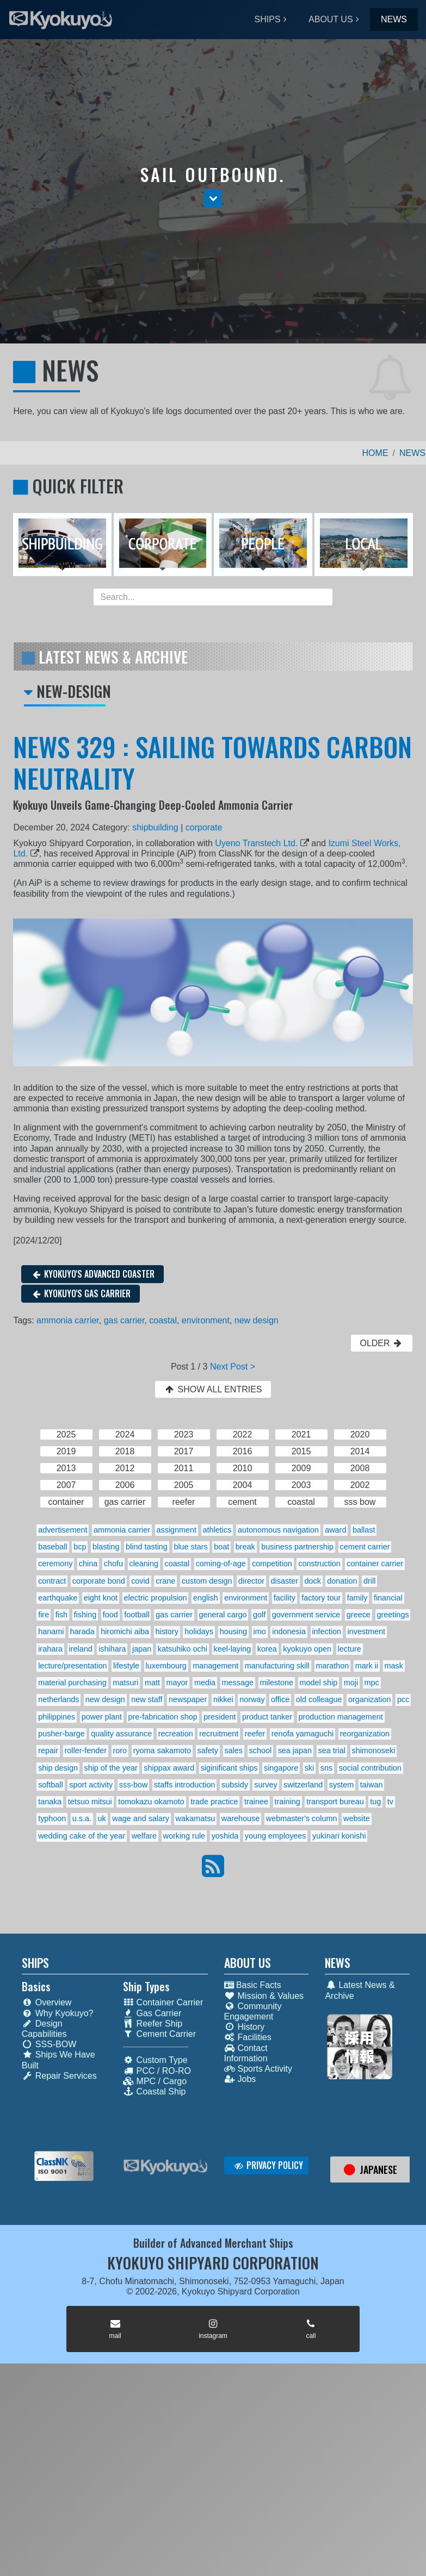  What do you see at coordinates (369, 1699) in the screenshot?
I see `organization` at bounding box center [369, 1699].